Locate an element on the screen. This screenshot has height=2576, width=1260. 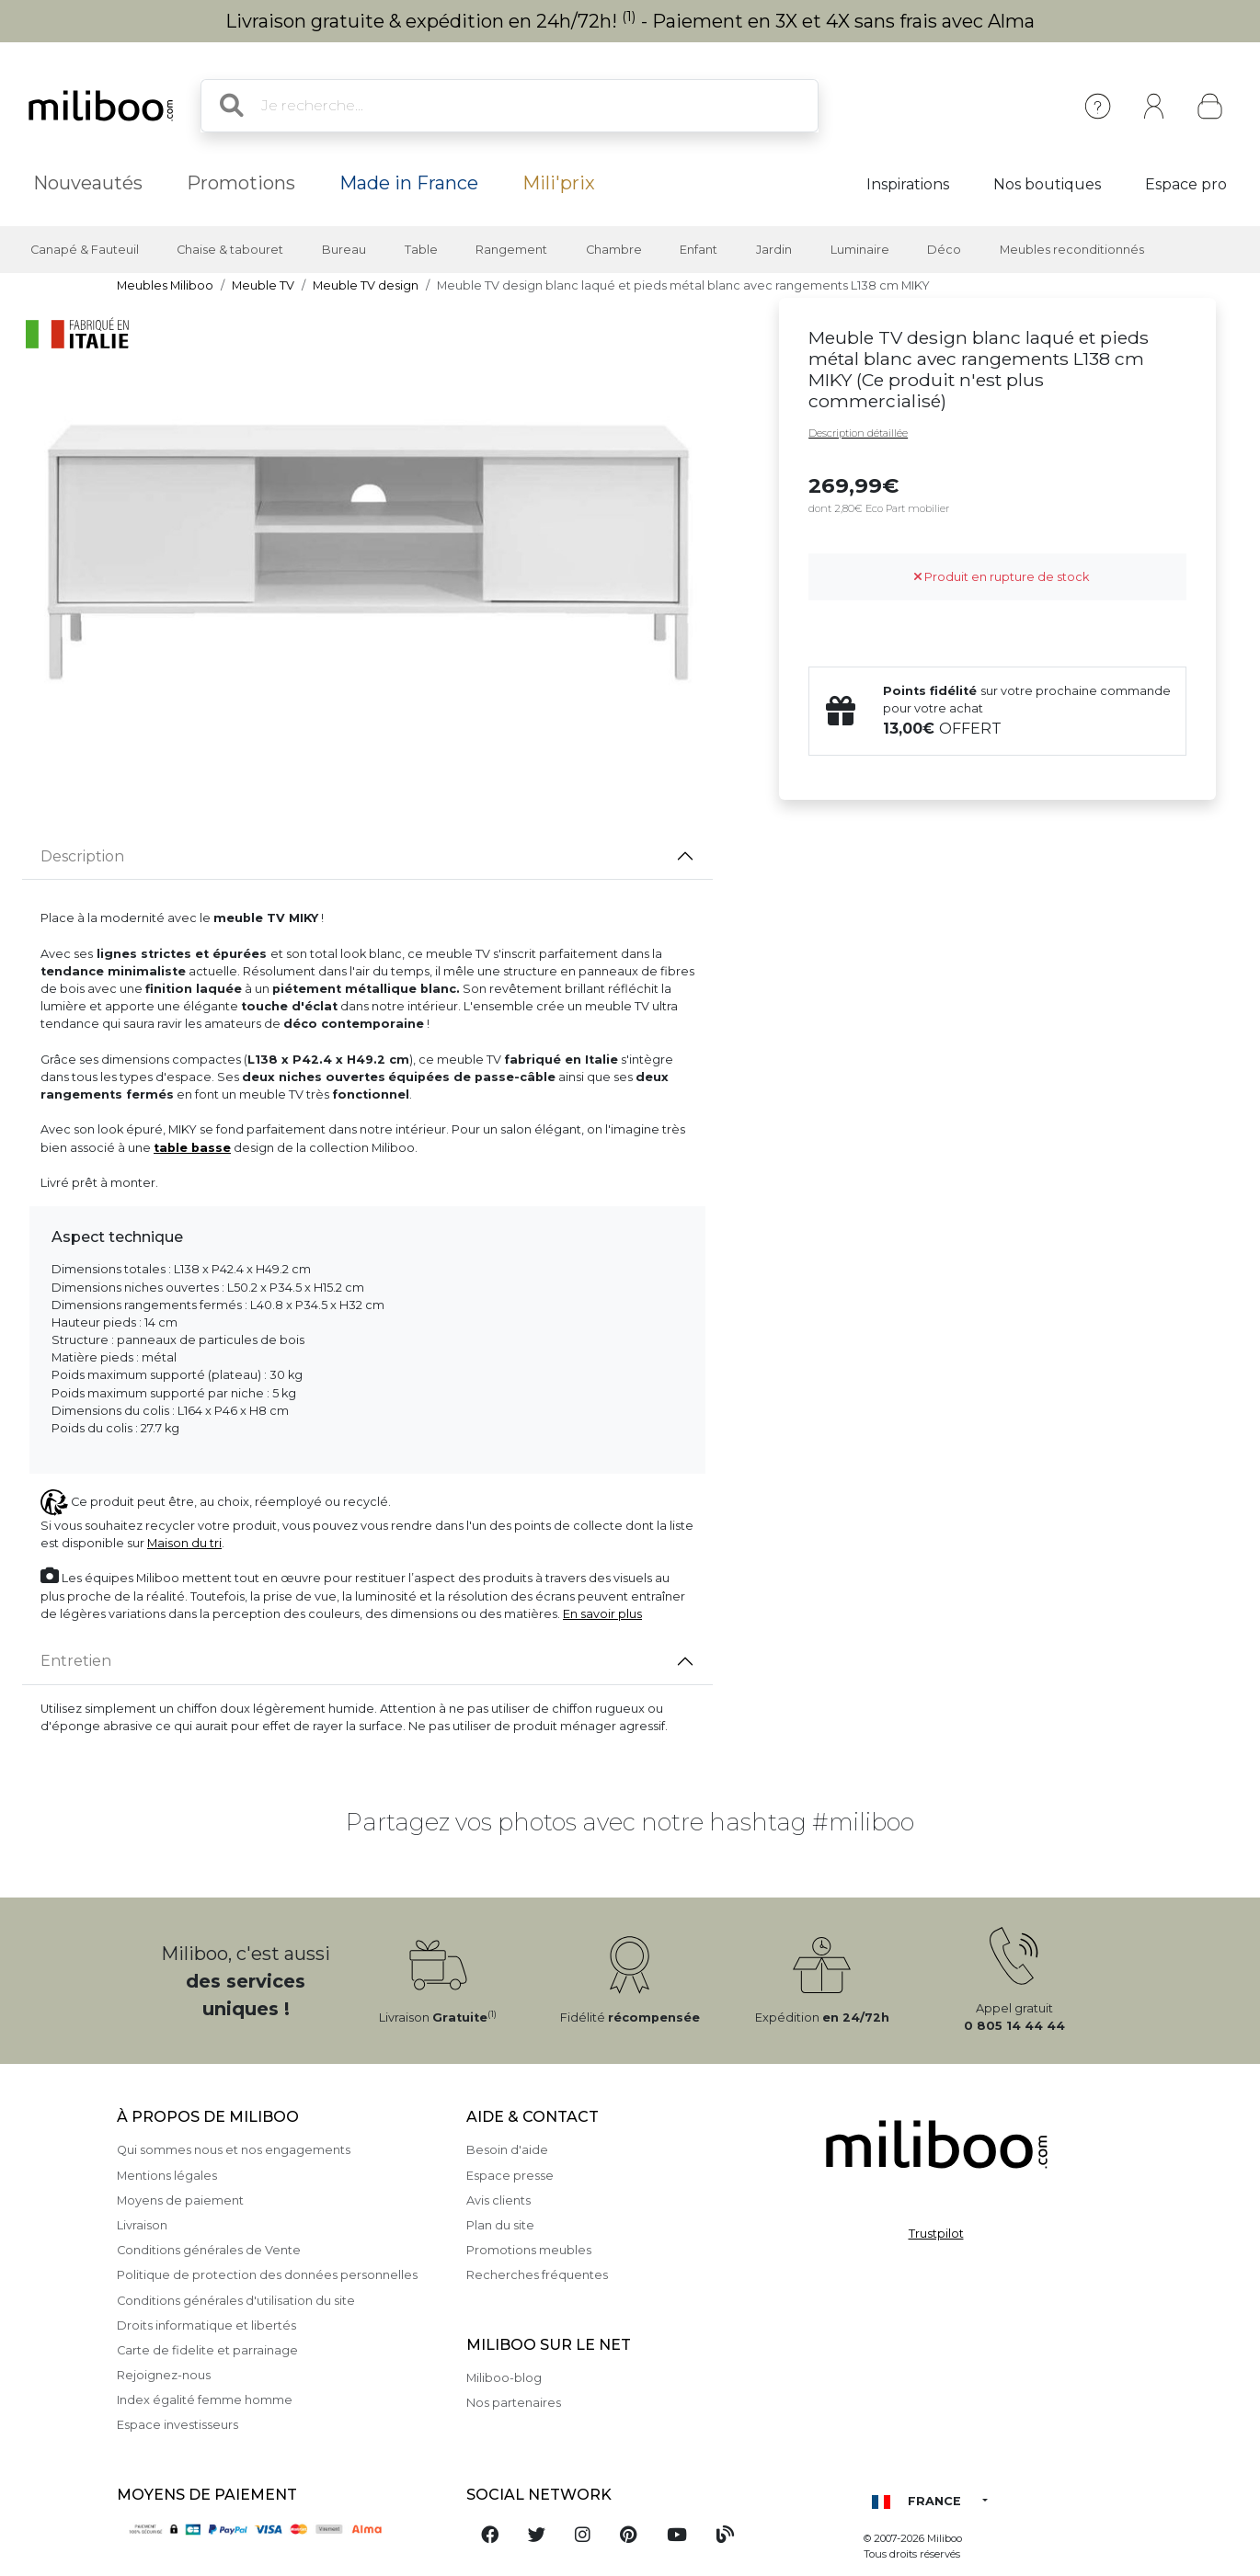
Espace investisseurs is located at coordinates (177, 2425).